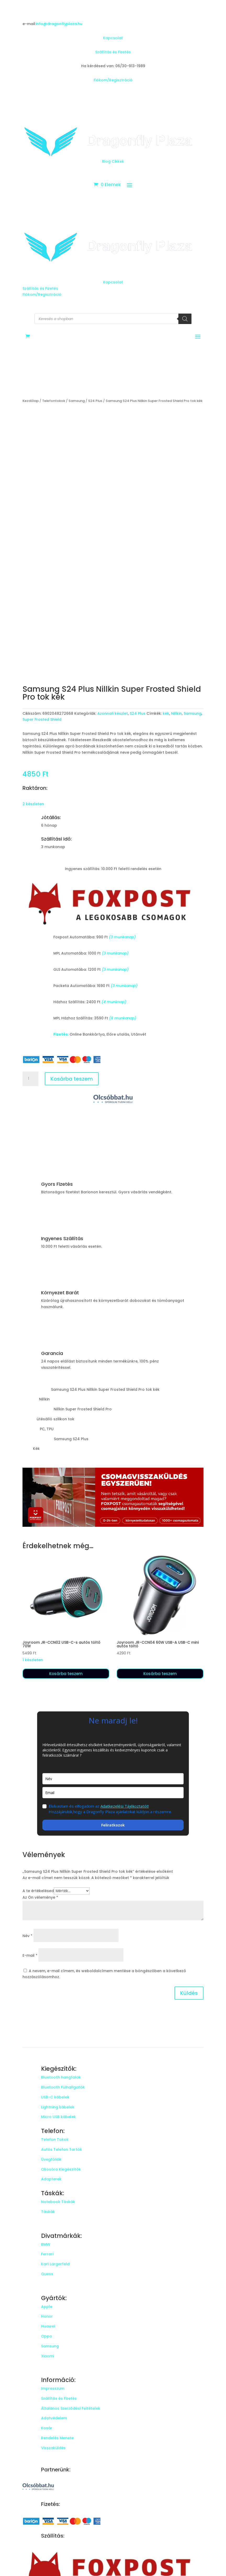  What do you see at coordinates (95, 400) in the screenshot?
I see `S24 Plus` at bounding box center [95, 400].